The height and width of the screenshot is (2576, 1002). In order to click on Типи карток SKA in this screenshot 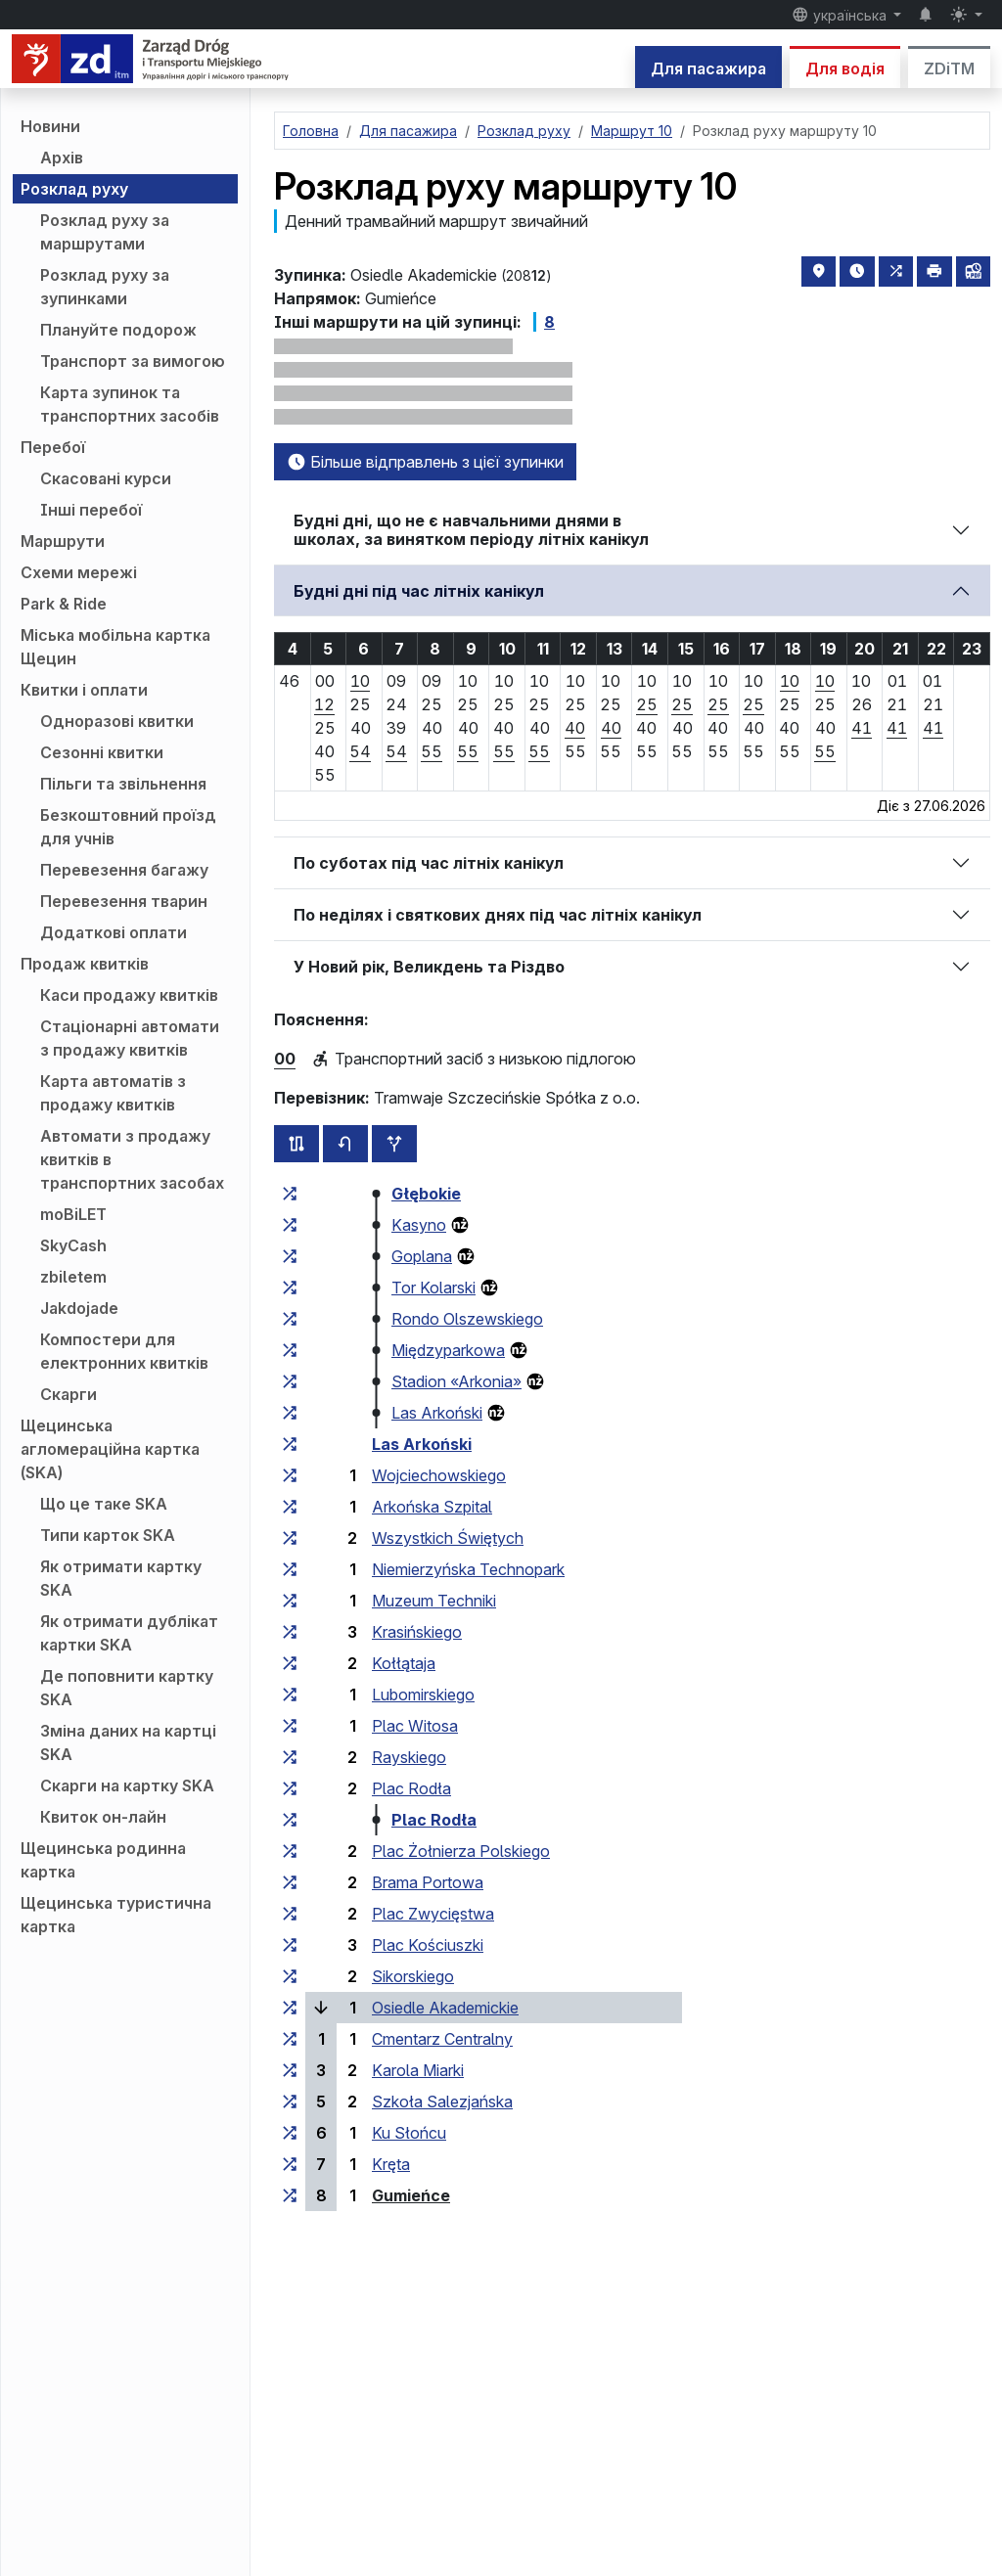, I will do `click(107, 1535)`.